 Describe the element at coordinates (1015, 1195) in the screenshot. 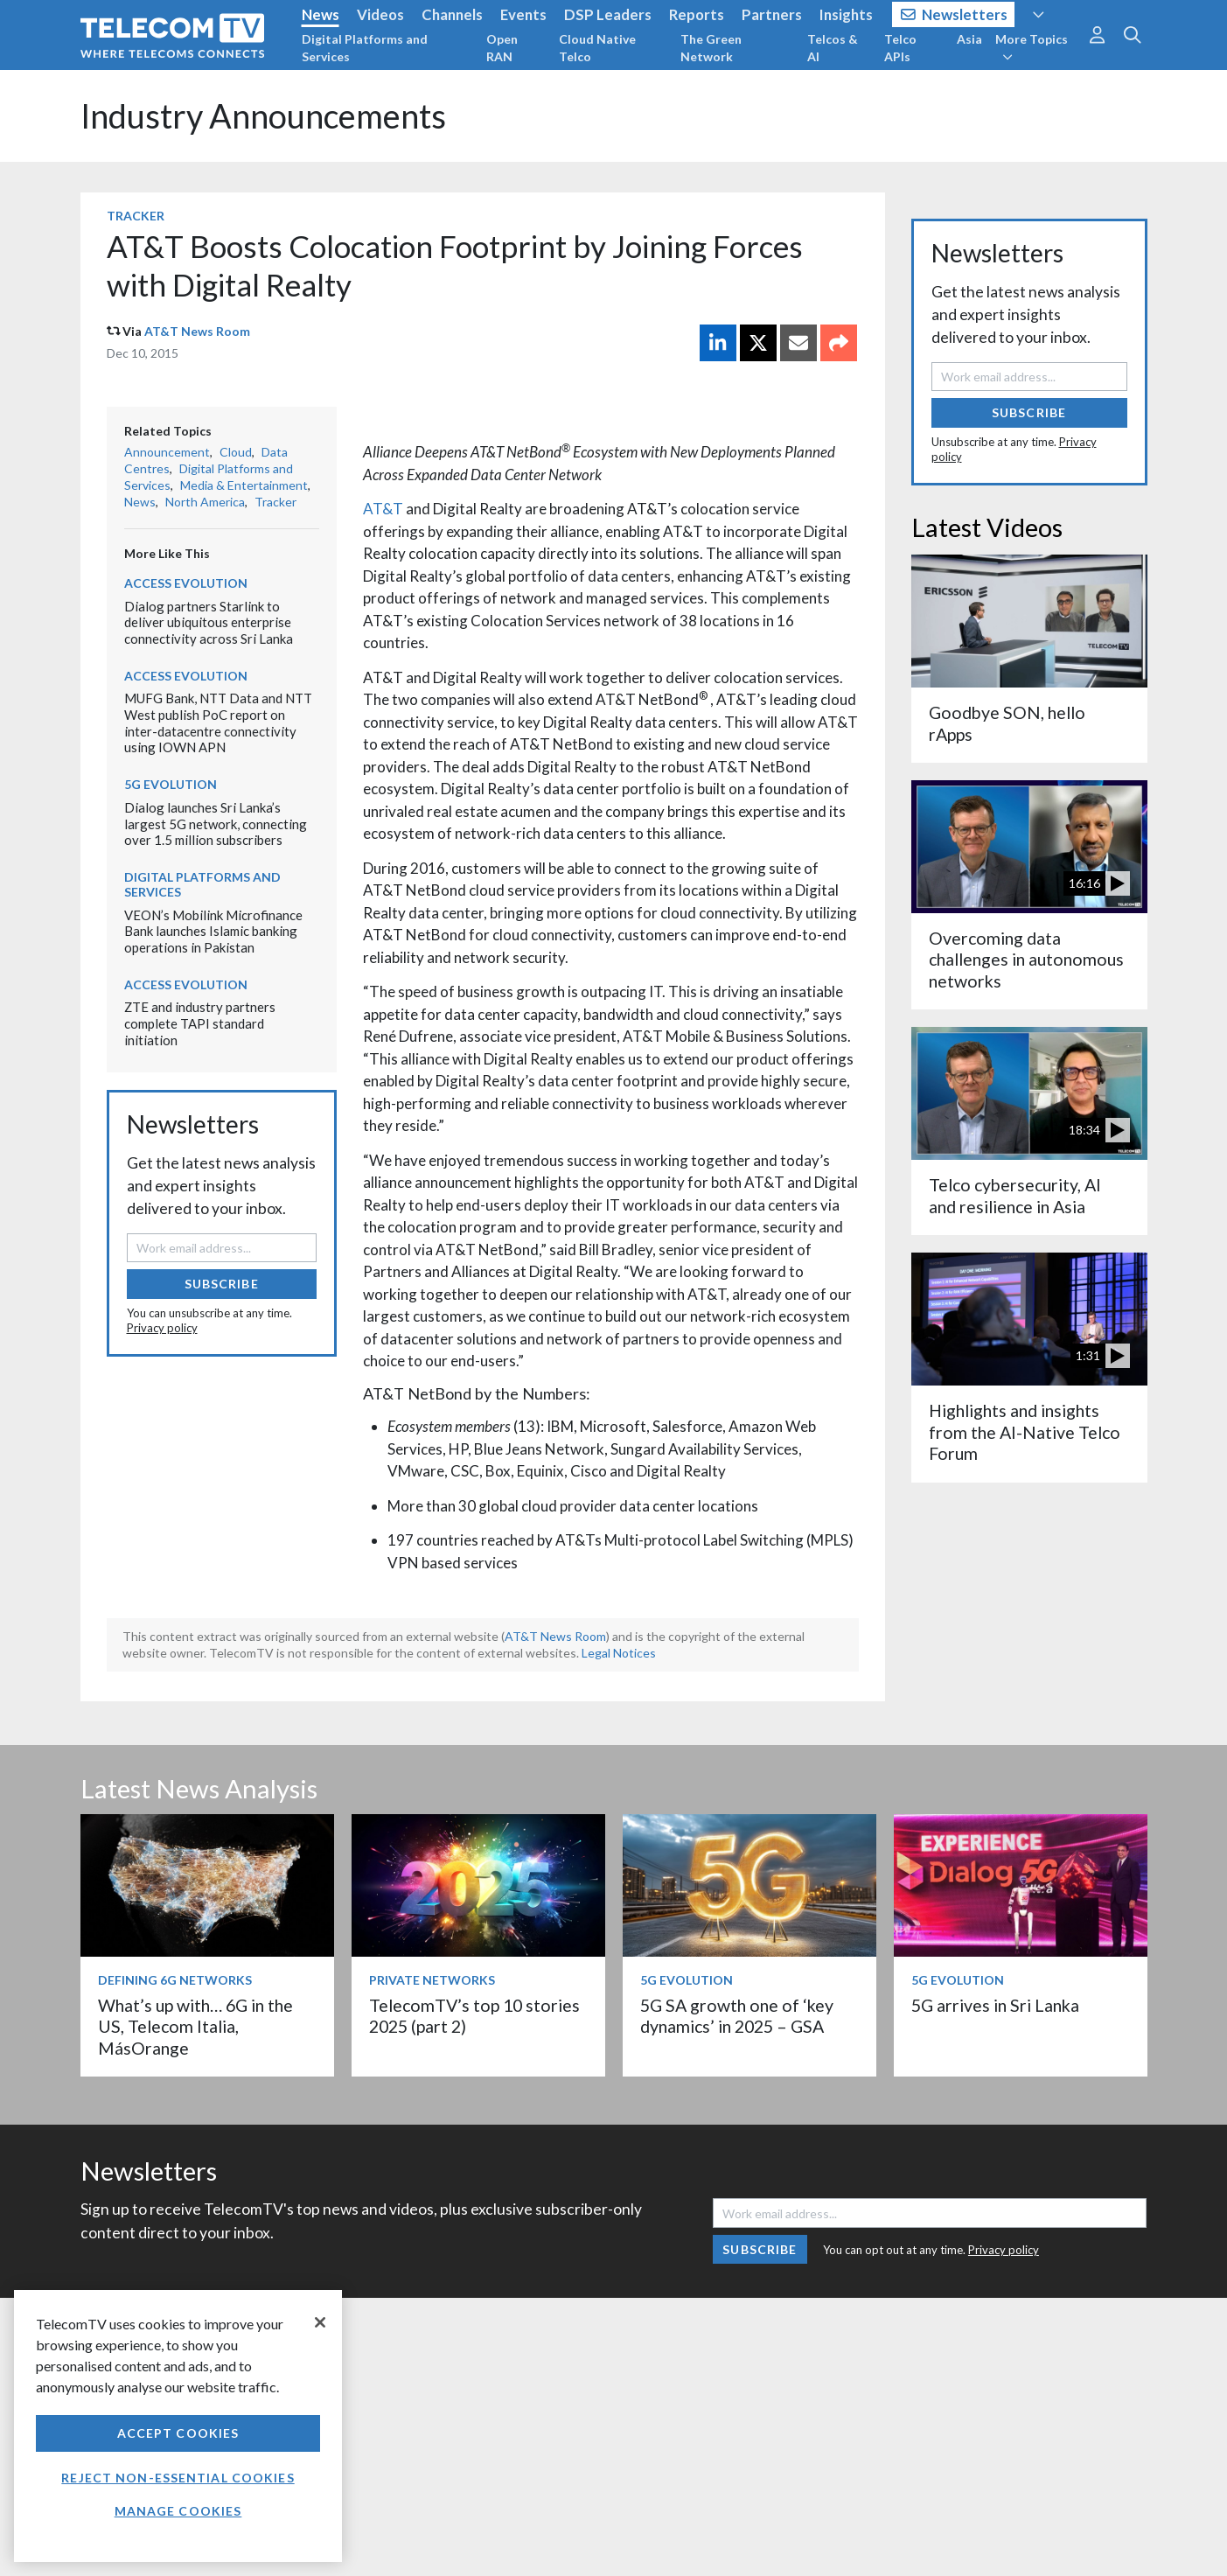

I see `Telco cybersecurity, AI and resilience in Asia` at that location.